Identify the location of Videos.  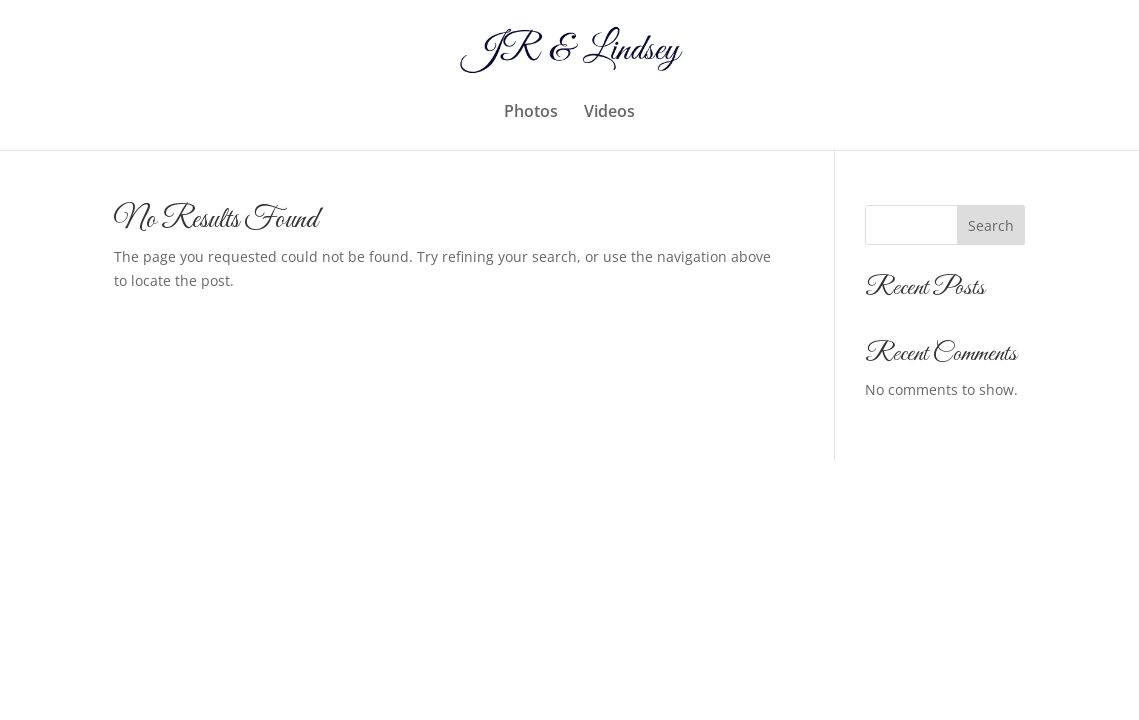
(609, 113).